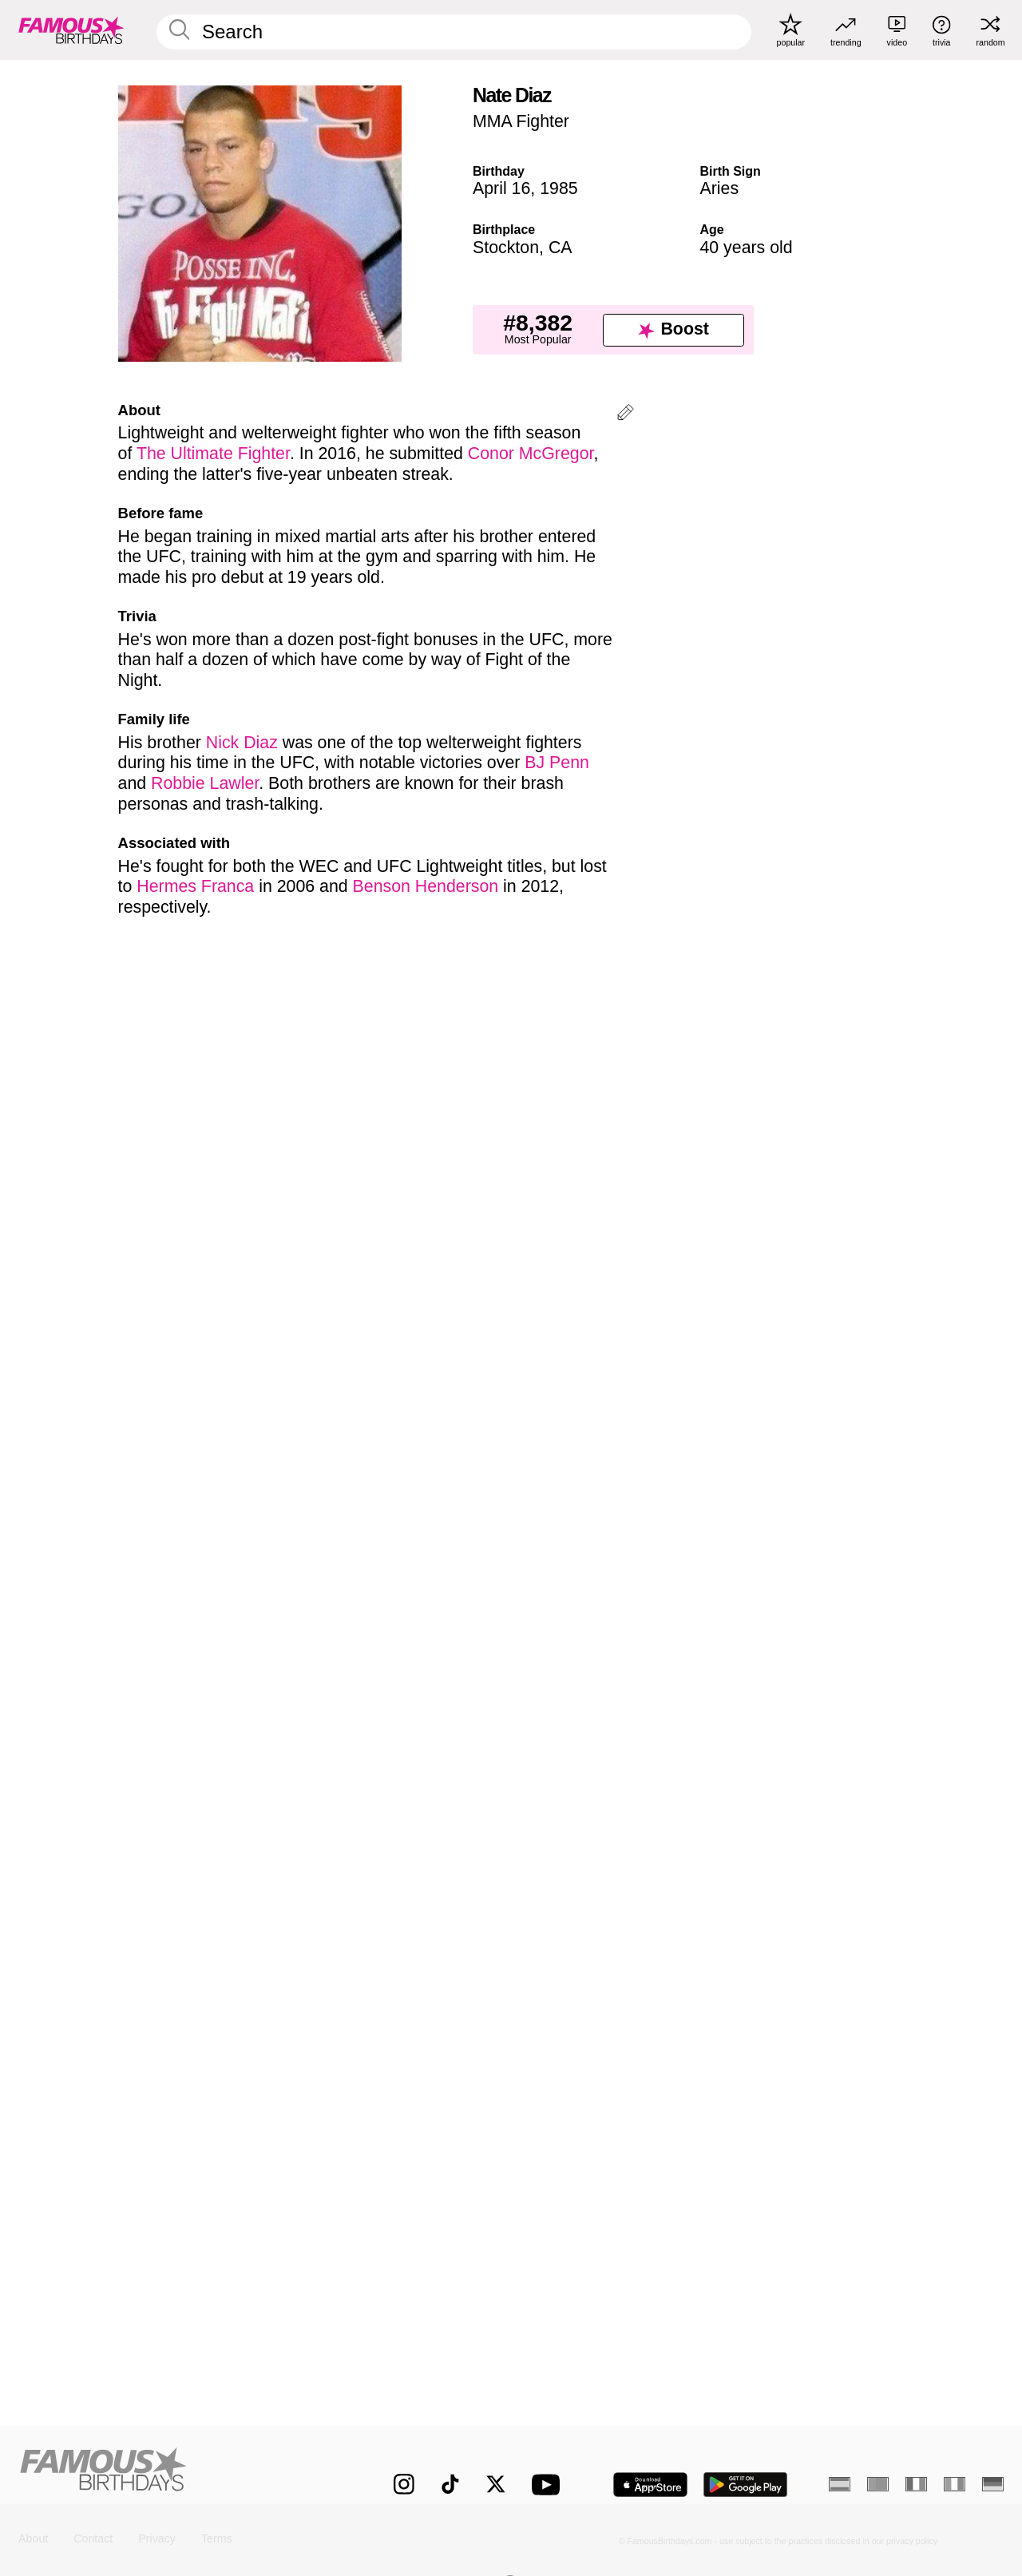 This screenshot has width=1022, height=2576. I want to click on [Italian], so click(954, 2484).